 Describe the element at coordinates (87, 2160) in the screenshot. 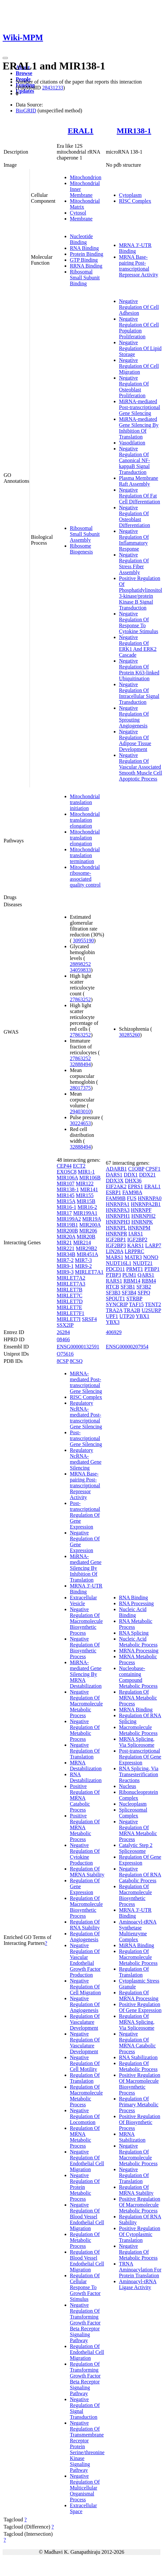

I see `Negative Regulation Of Endothelial Cell Migration` at that location.